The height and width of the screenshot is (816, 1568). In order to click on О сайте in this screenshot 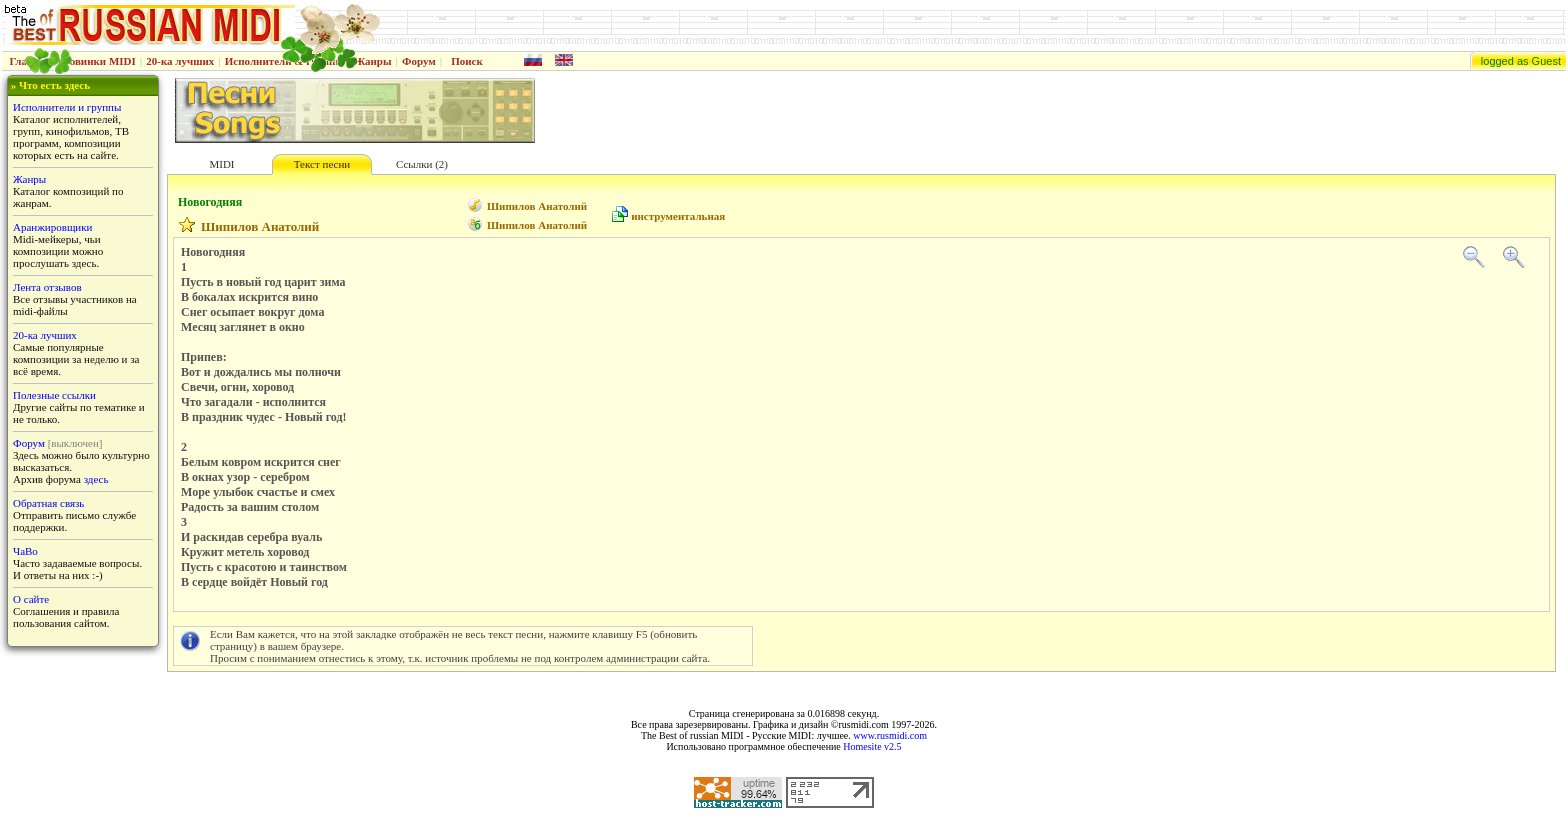, I will do `click(31, 599)`.